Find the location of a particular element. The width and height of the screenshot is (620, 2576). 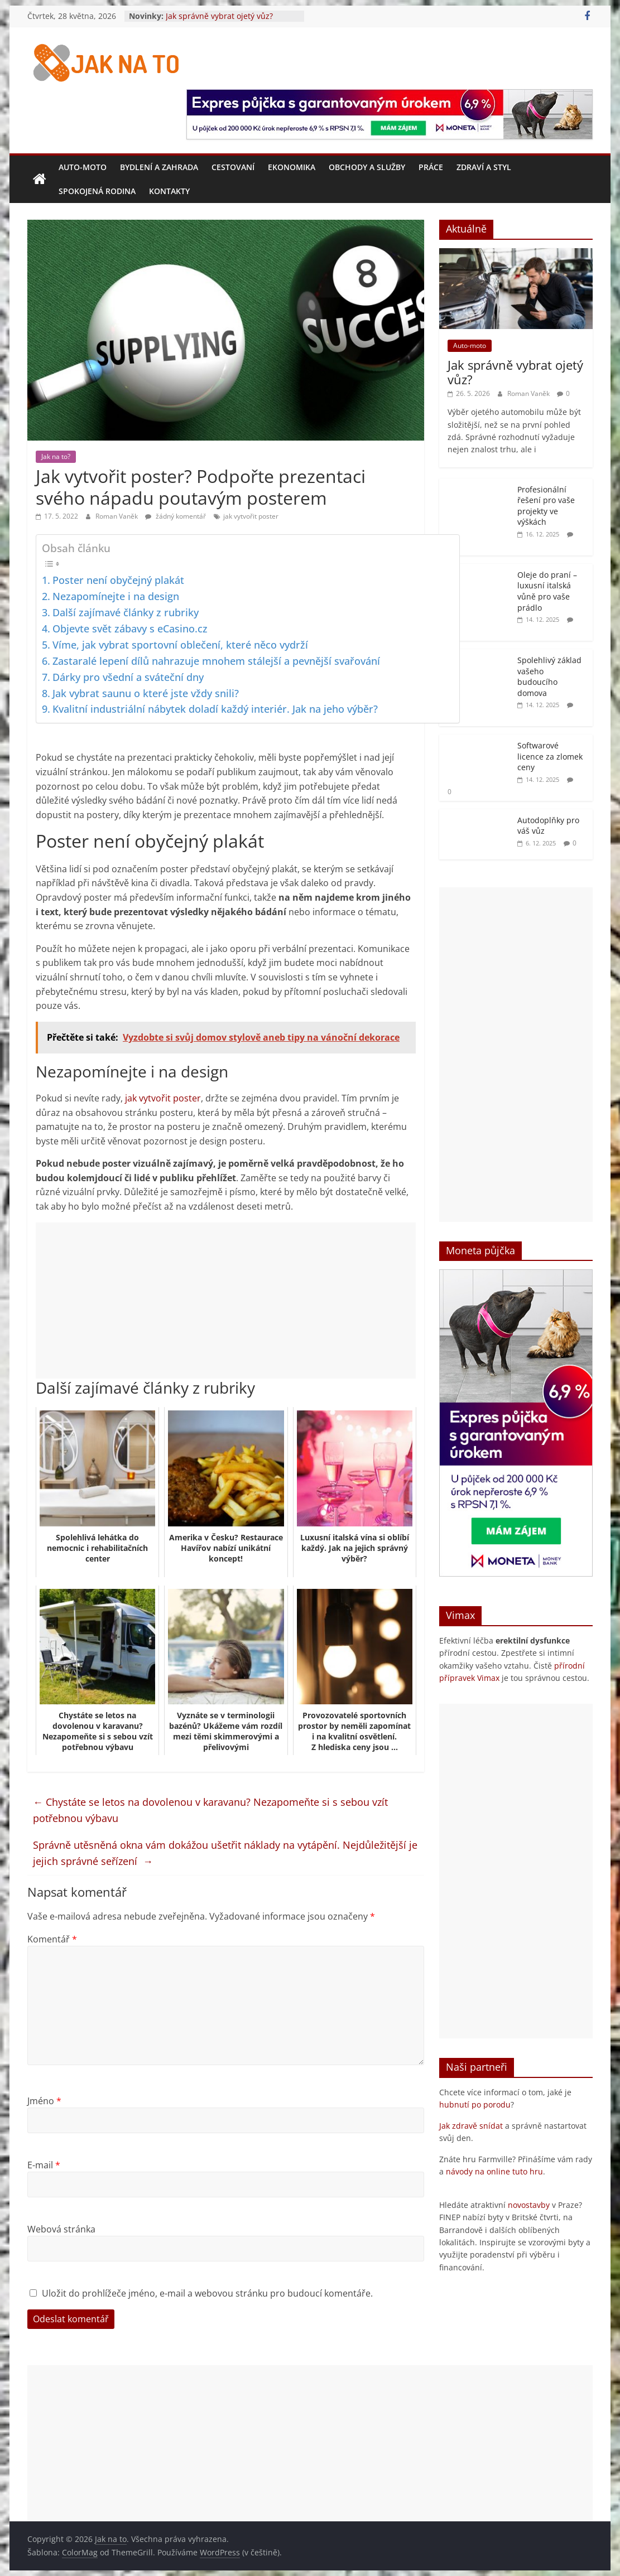

Jak vybrat saunu o které jste vždy snili? is located at coordinates (145, 693).